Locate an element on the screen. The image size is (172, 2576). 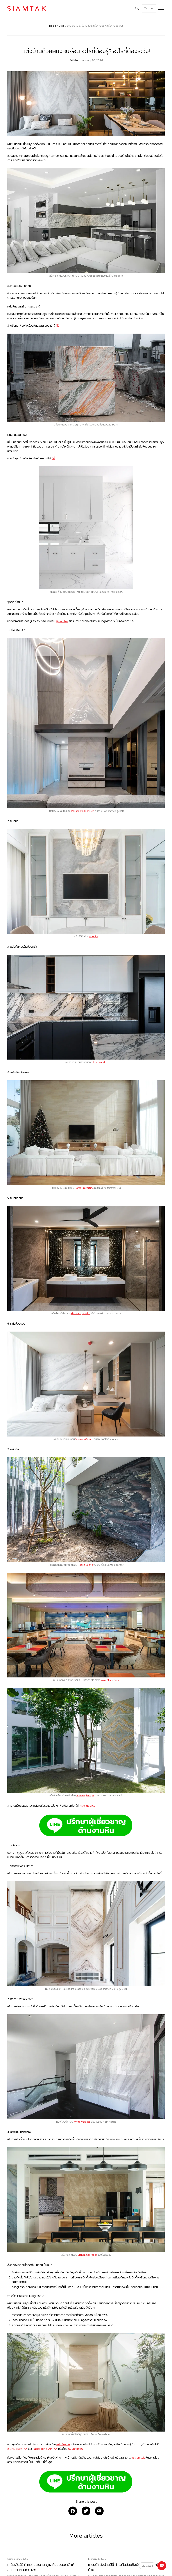
Black Emperador is located at coordinates (80, 1313).